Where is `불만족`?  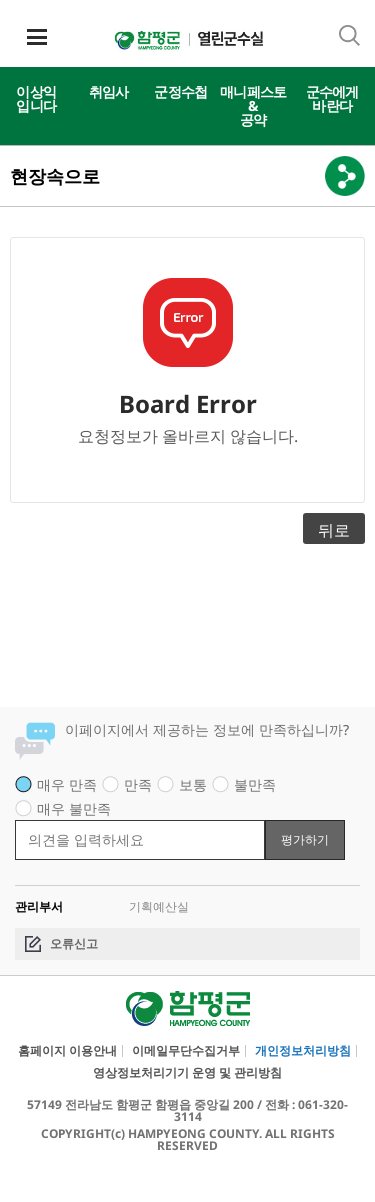 불만족 is located at coordinates (255, 784).